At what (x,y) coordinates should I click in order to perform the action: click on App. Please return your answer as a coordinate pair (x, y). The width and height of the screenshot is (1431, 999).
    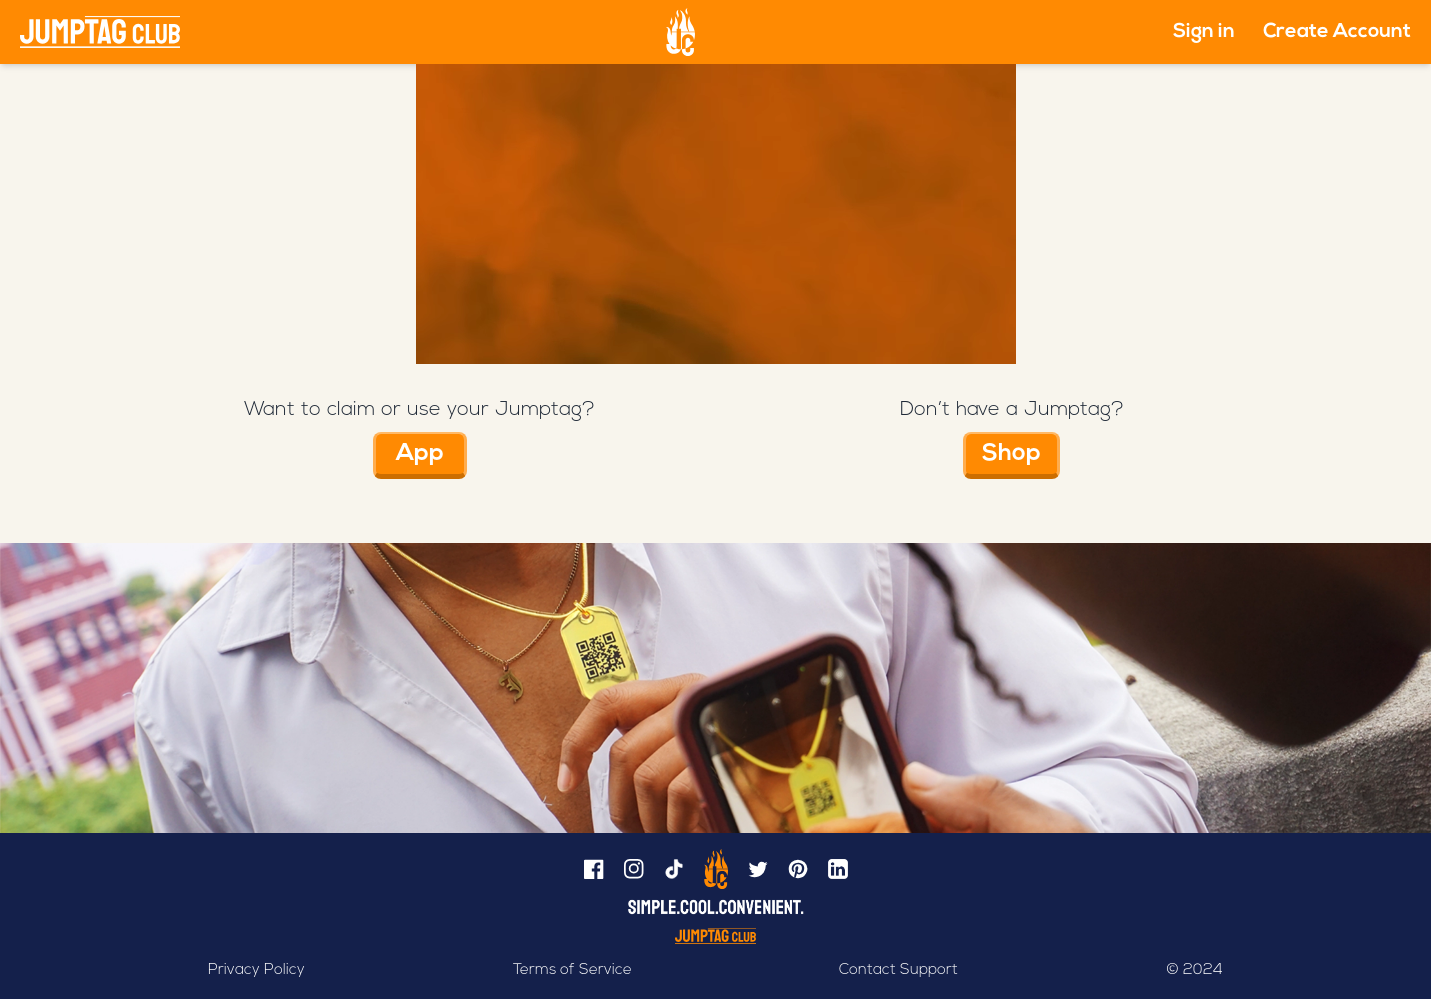
    Looking at the image, I should click on (420, 454).